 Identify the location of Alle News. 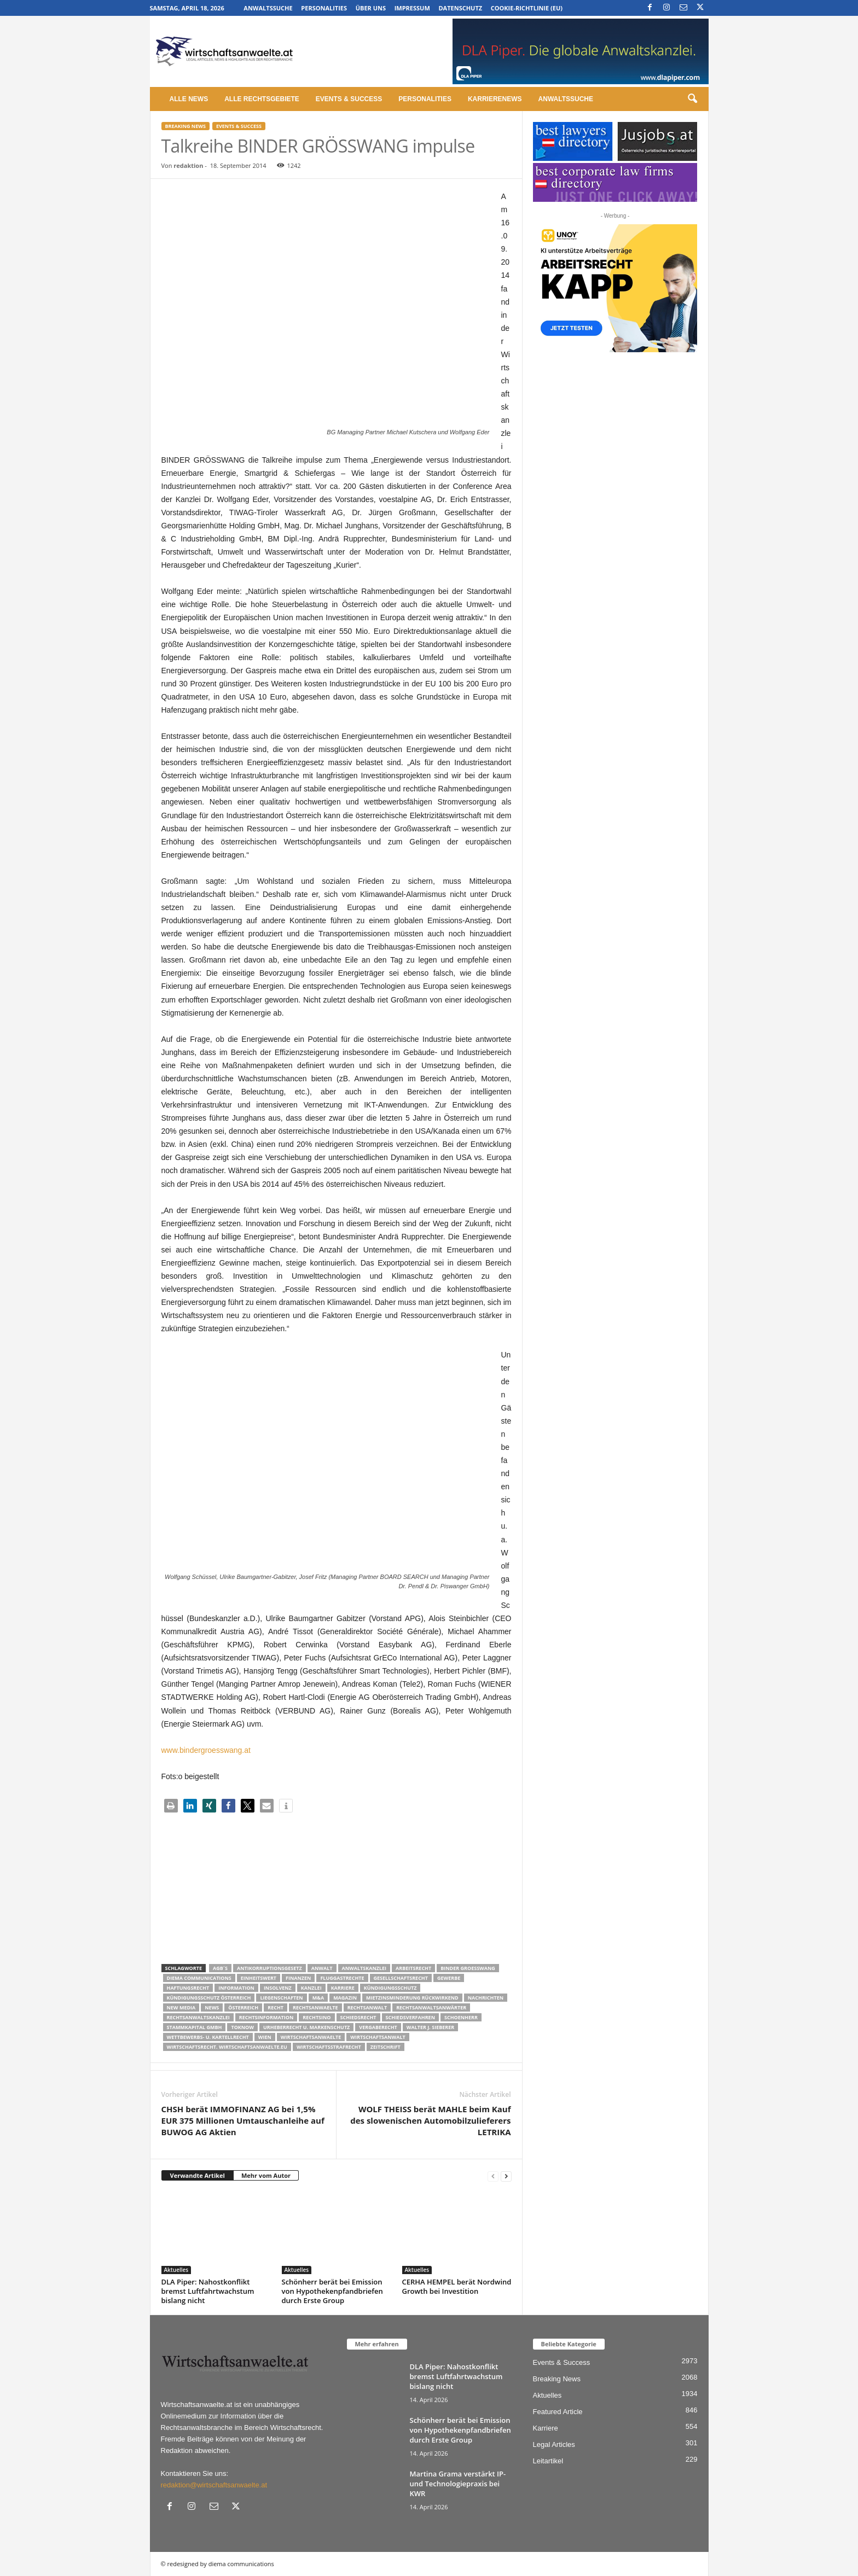
(189, 99).